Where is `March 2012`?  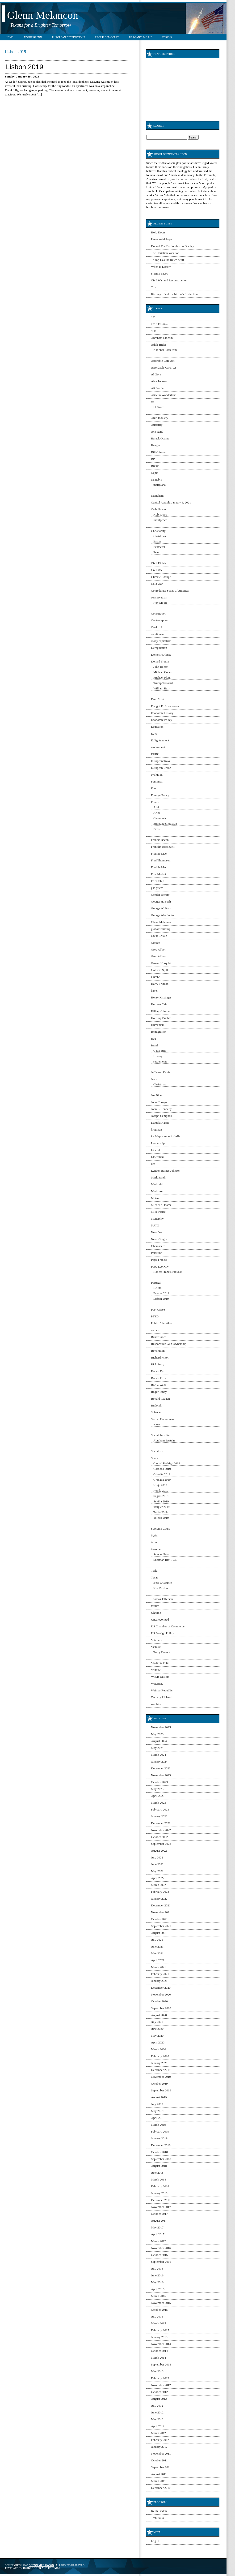 March 2012 is located at coordinates (158, 2433).